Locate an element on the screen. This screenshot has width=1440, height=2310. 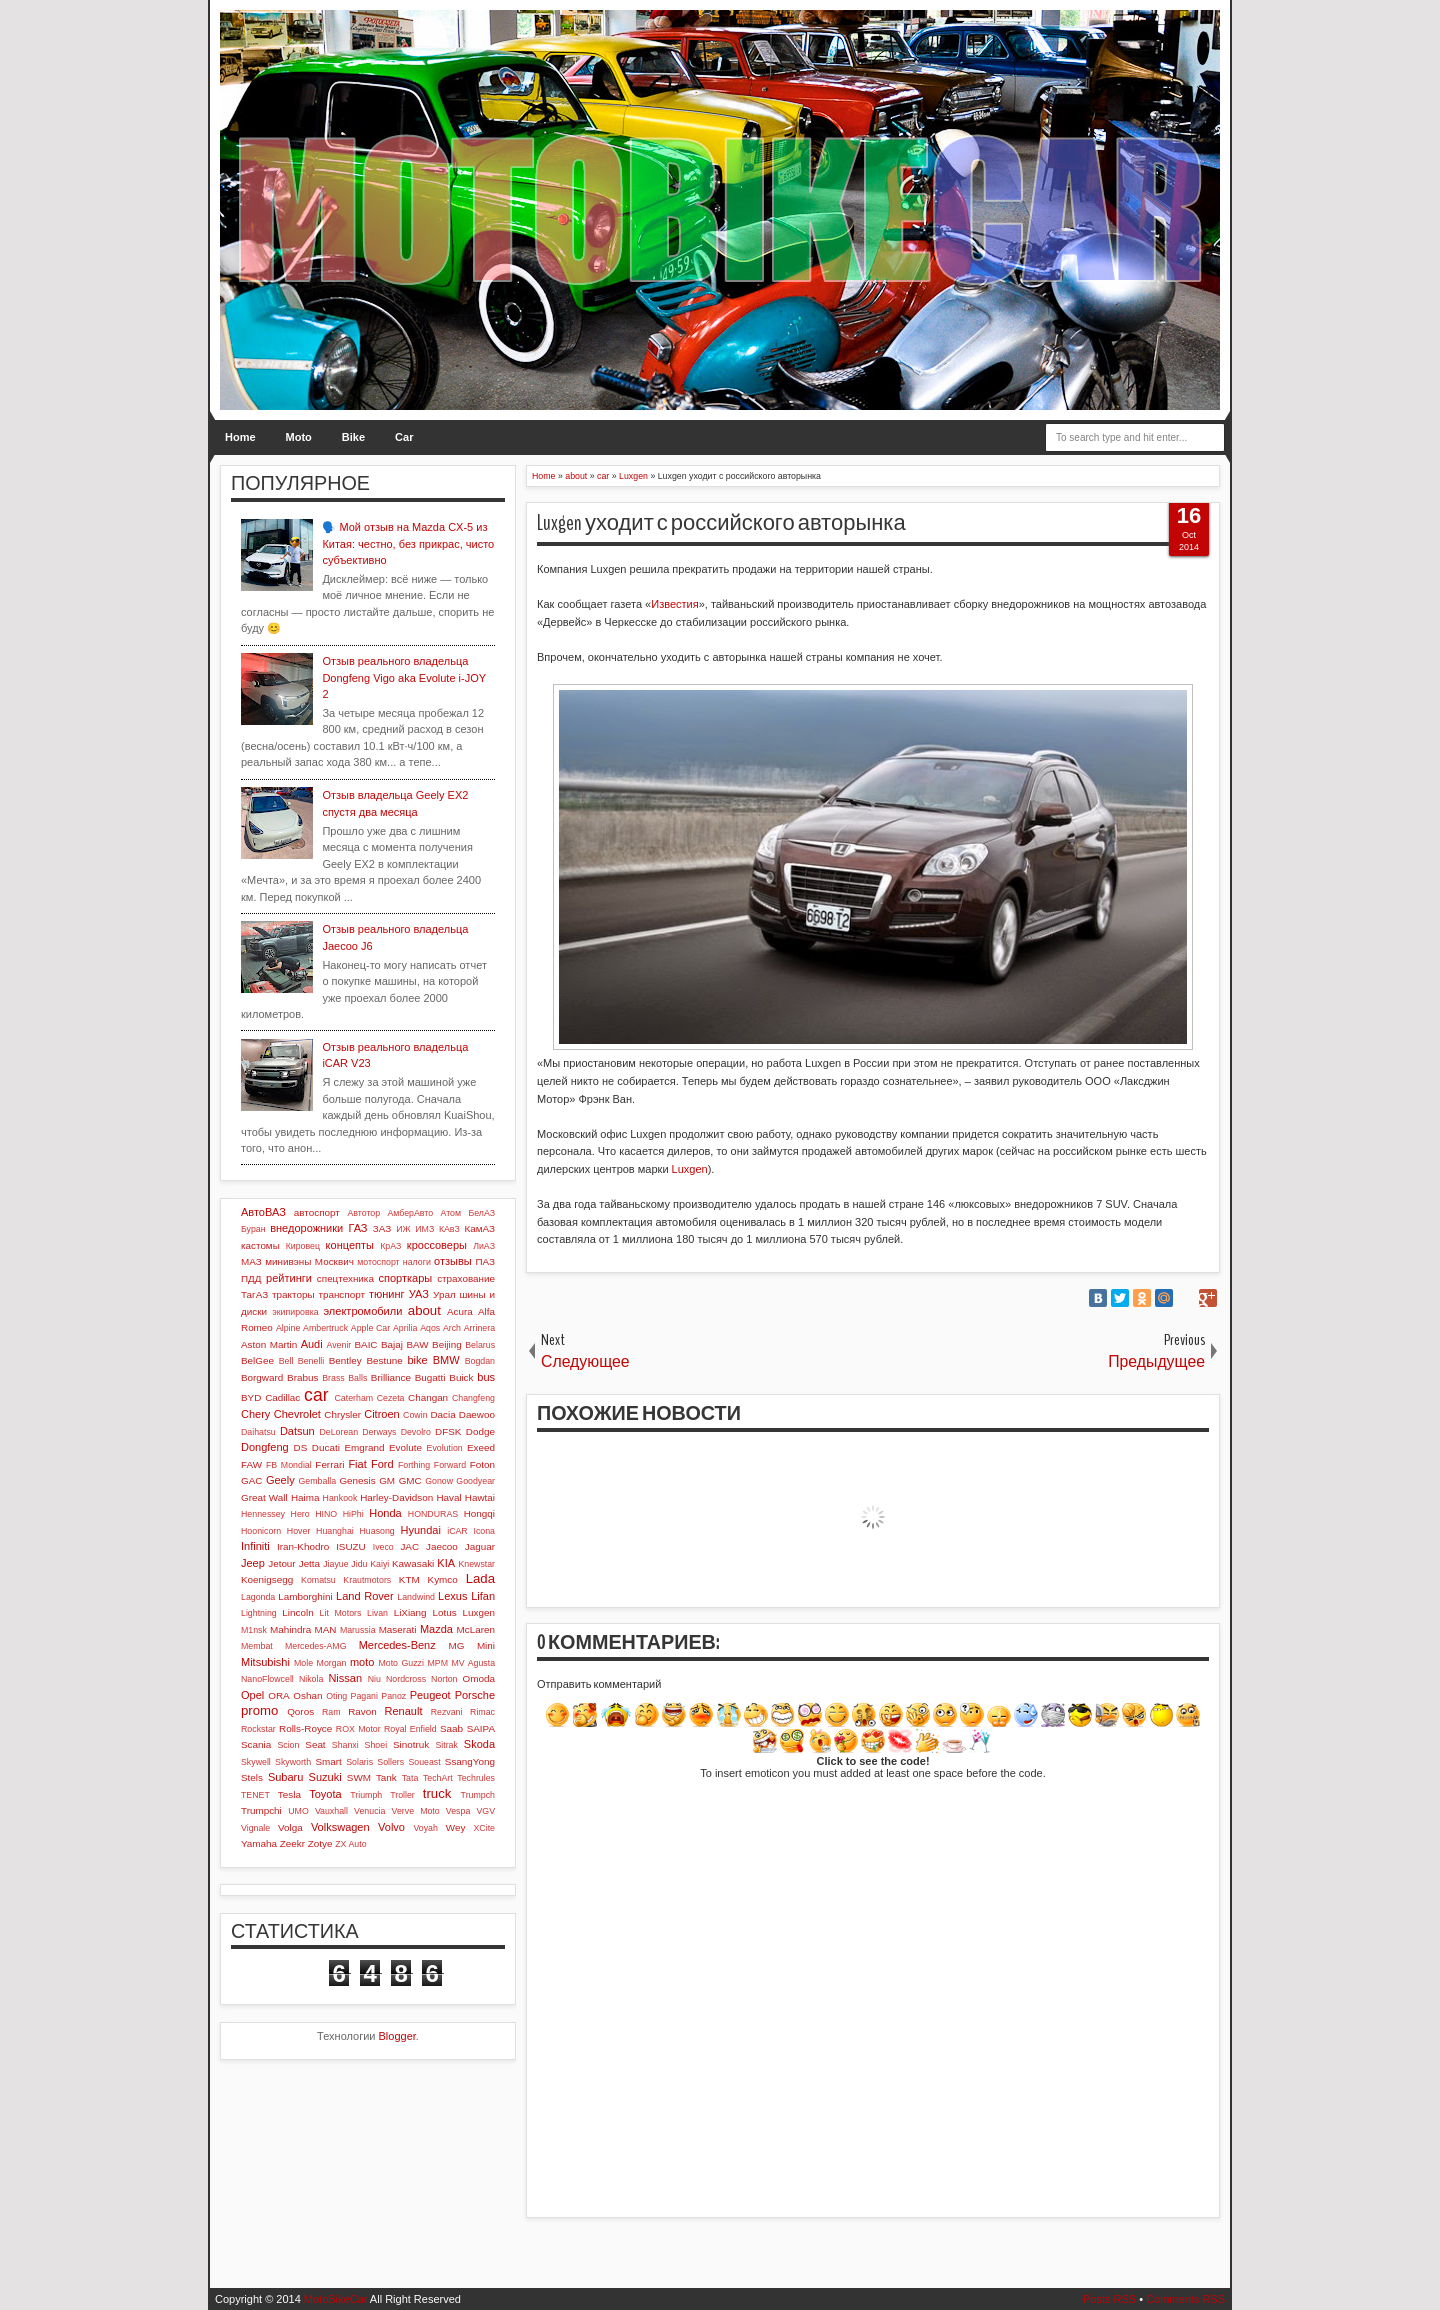
Soueast is located at coordinates (424, 1762).